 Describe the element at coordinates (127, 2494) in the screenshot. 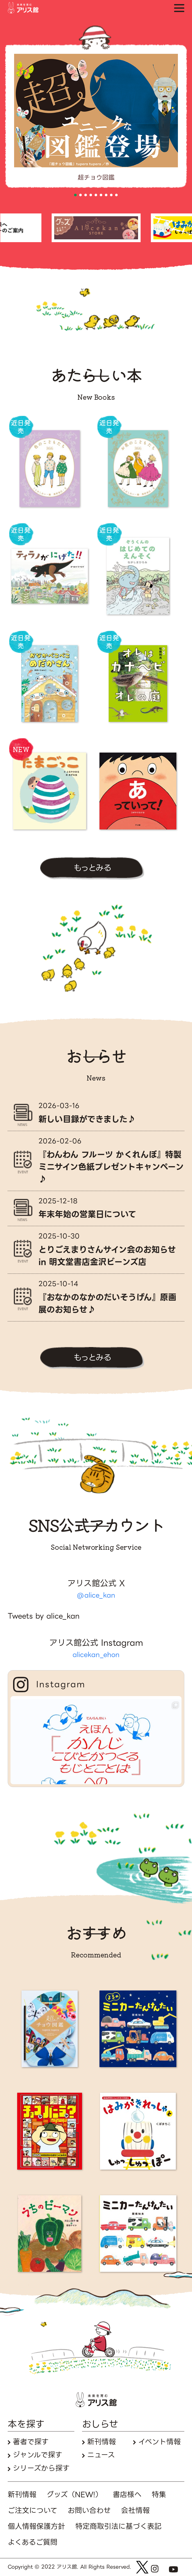

I see `書店様へ` at that location.